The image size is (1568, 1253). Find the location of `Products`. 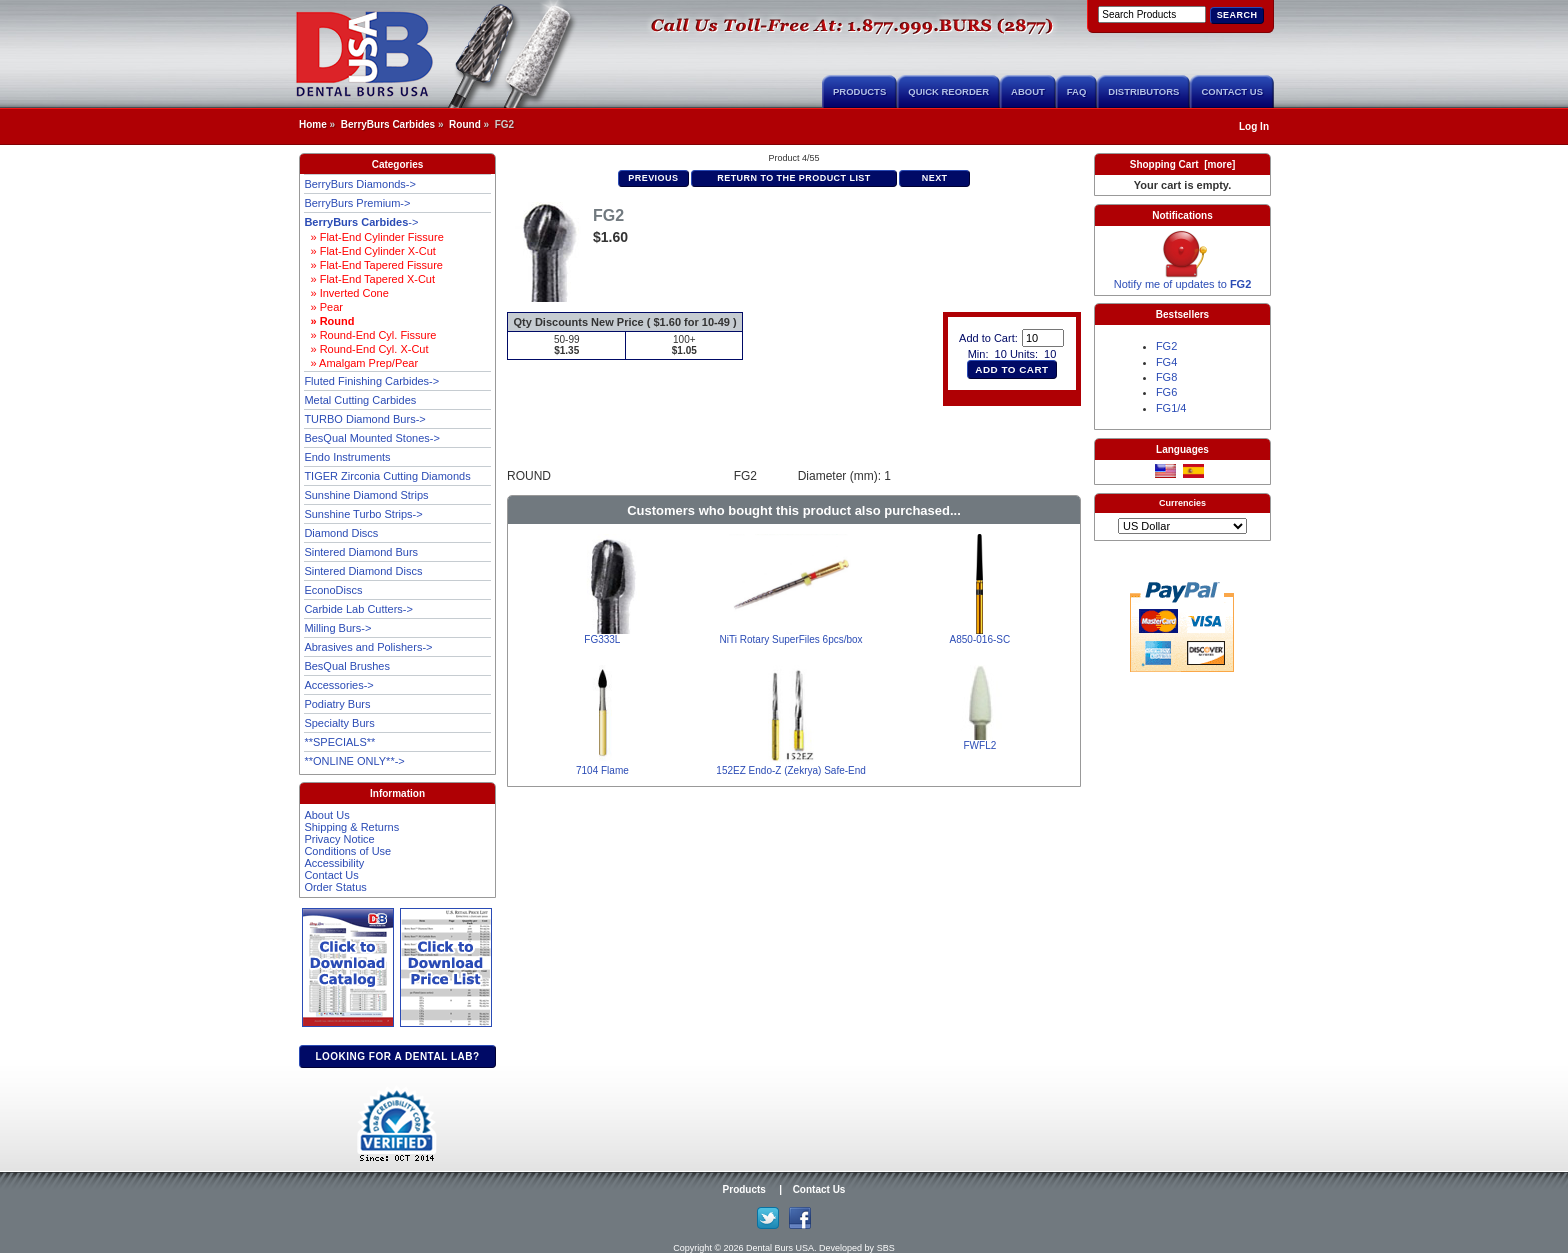

Products is located at coordinates (859, 91).